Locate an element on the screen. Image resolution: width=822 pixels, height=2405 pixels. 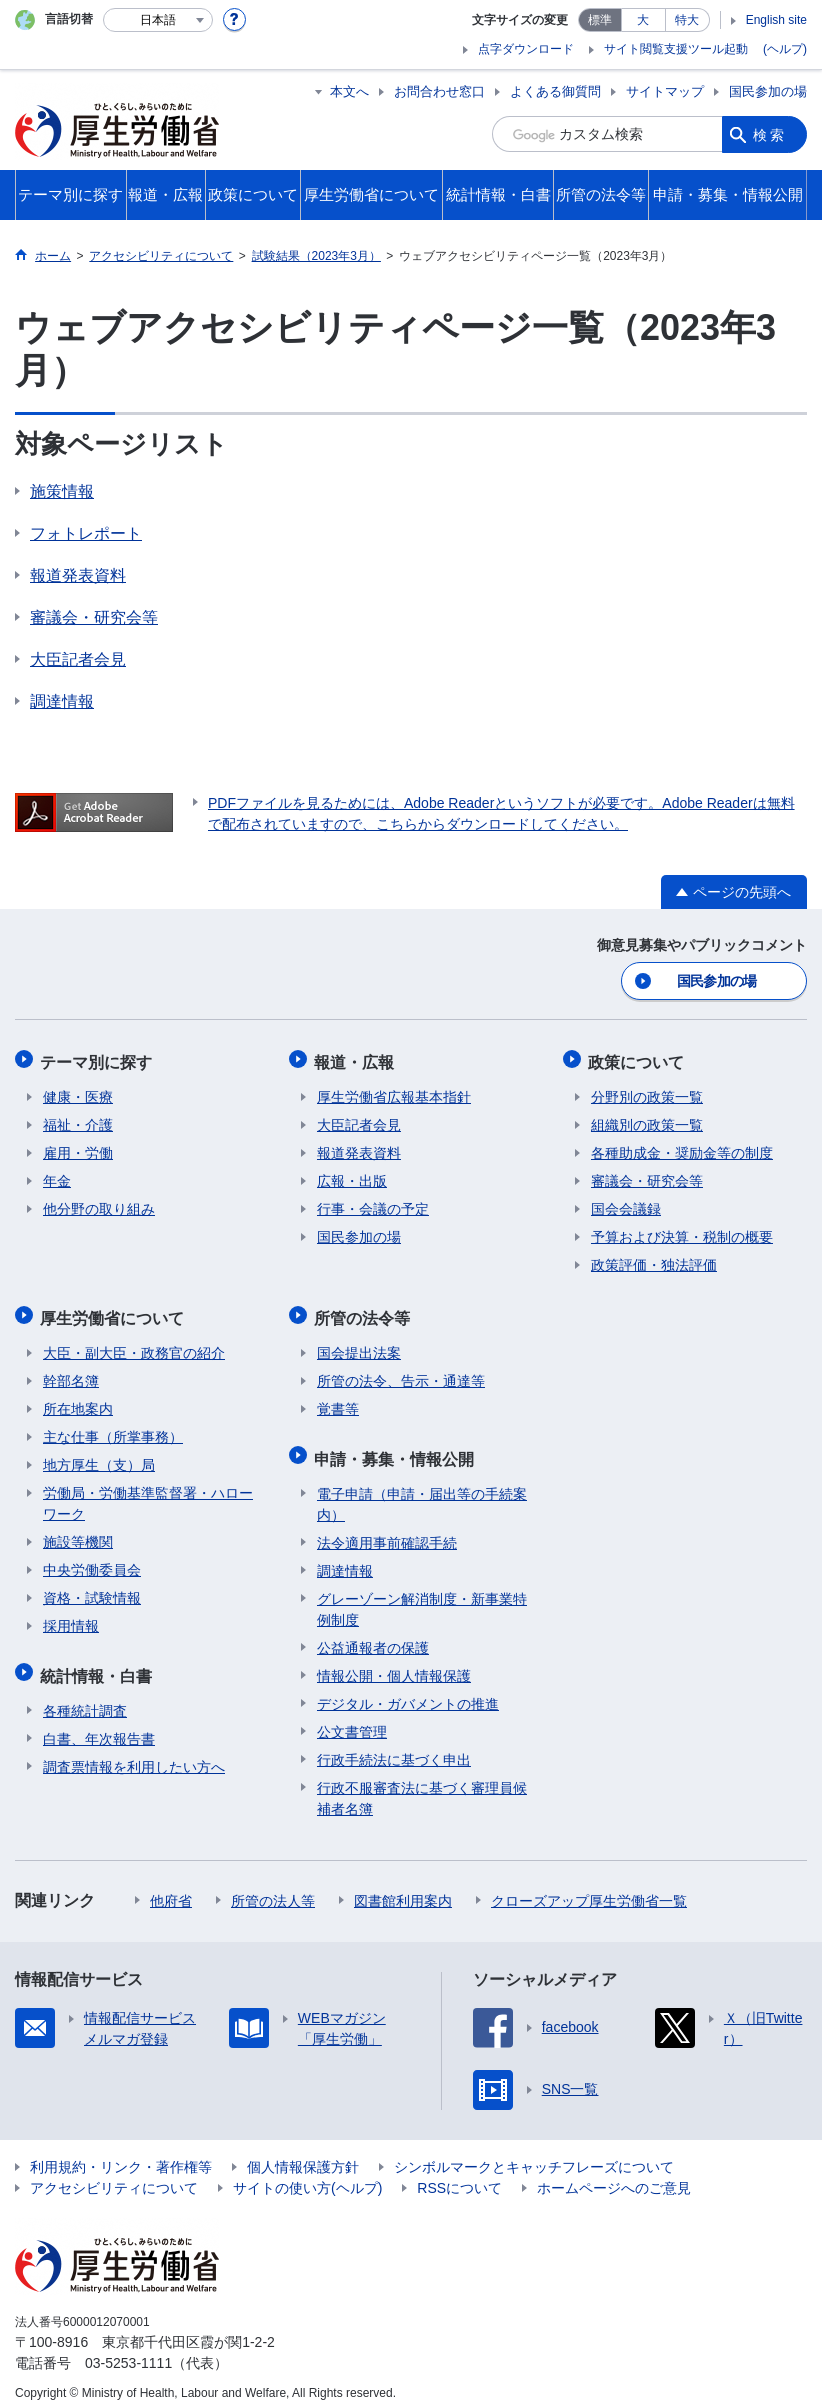
国会提出法案 is located at coordinates (359, 1344).